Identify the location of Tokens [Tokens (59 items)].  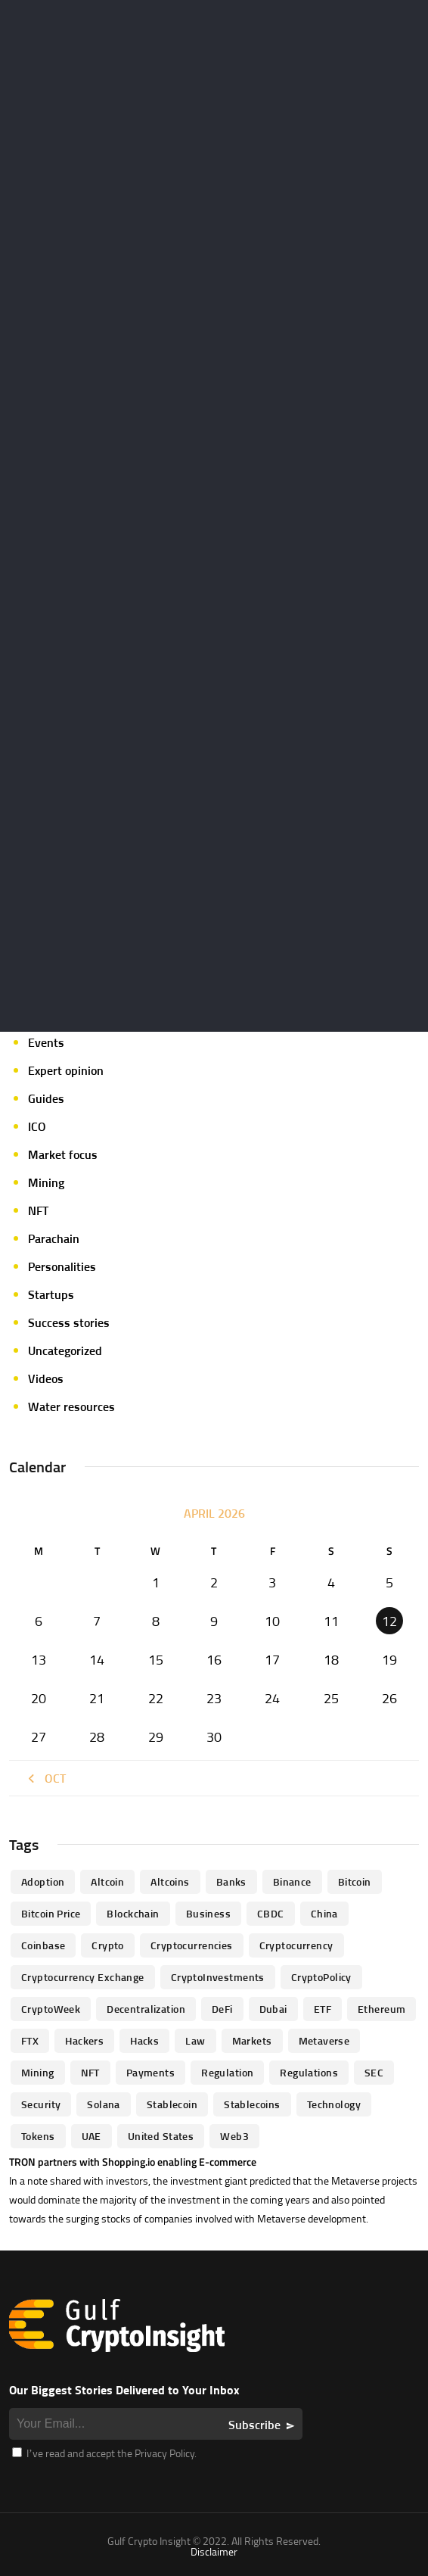
(38, 2136).